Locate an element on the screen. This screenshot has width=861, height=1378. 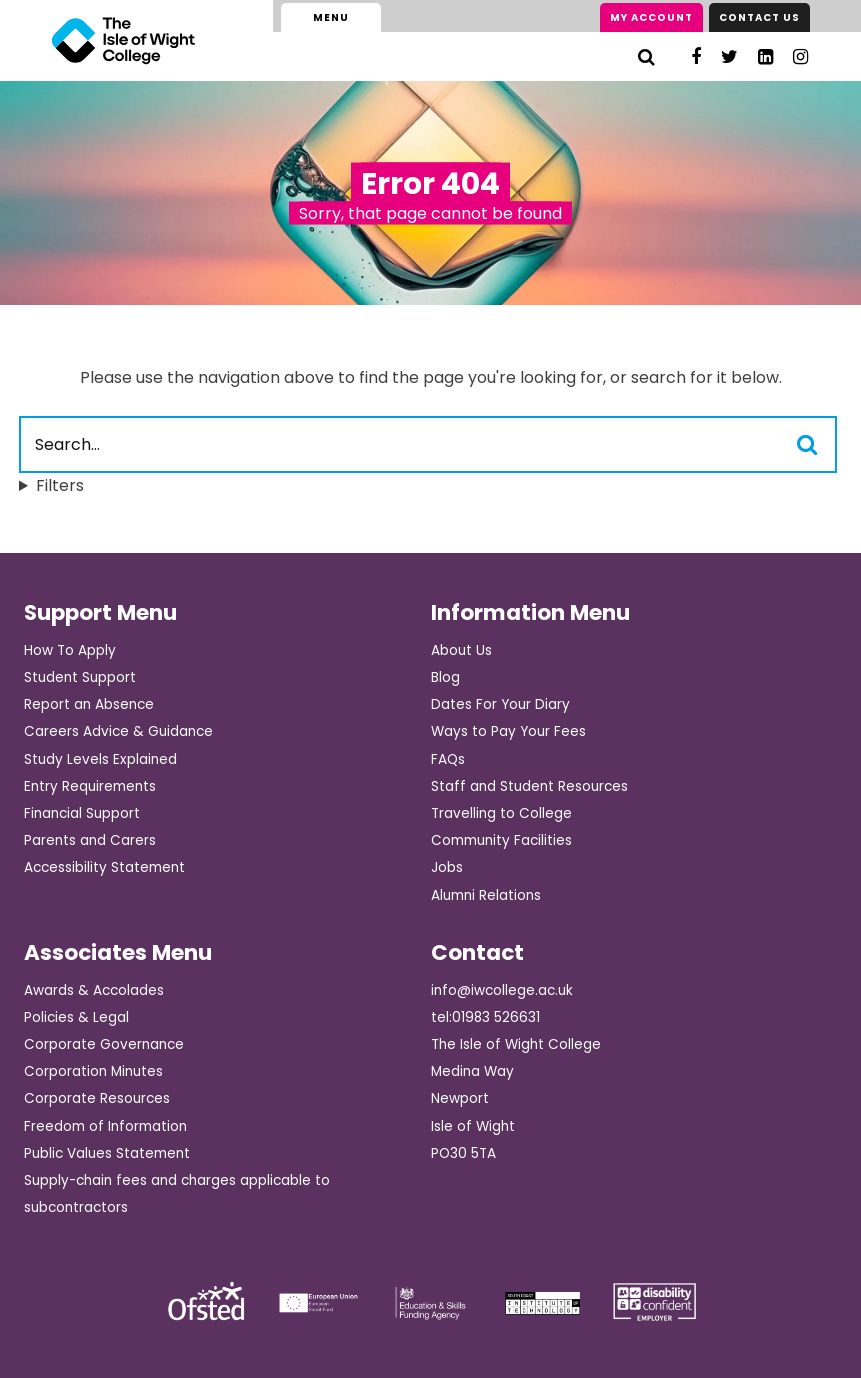
Supply-chain fees and charges applicable to subcontractors is located at coordinates (177, 1194).